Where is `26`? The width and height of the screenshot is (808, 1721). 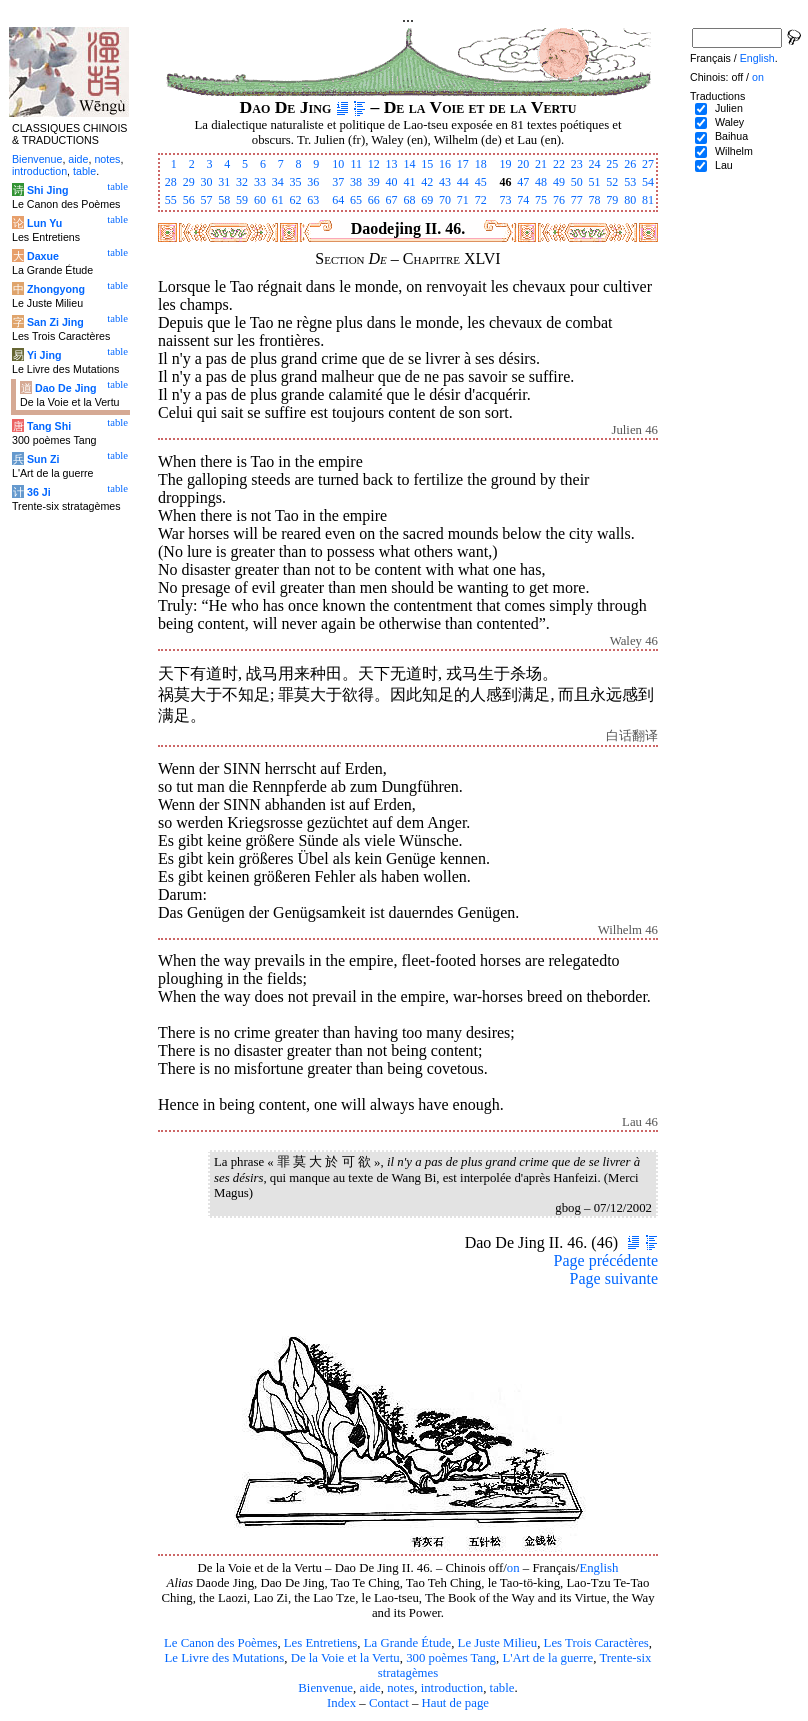 26 is located at coordinates (630, 164).